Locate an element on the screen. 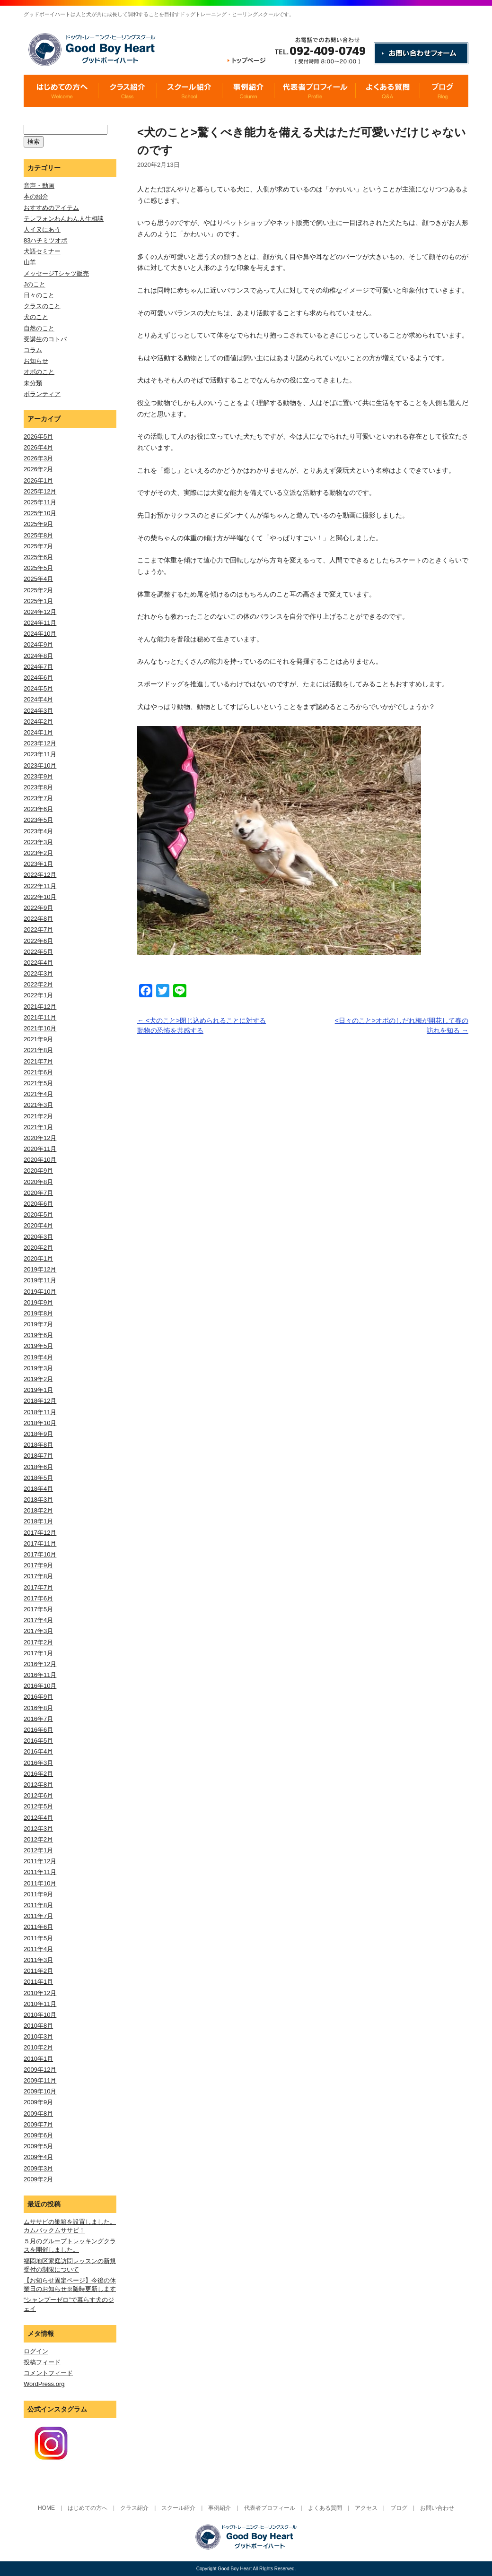 Image resolution: width=492 pixels, height=2576 pixels. 2011年9月 is located at coordinates (38, 1894).